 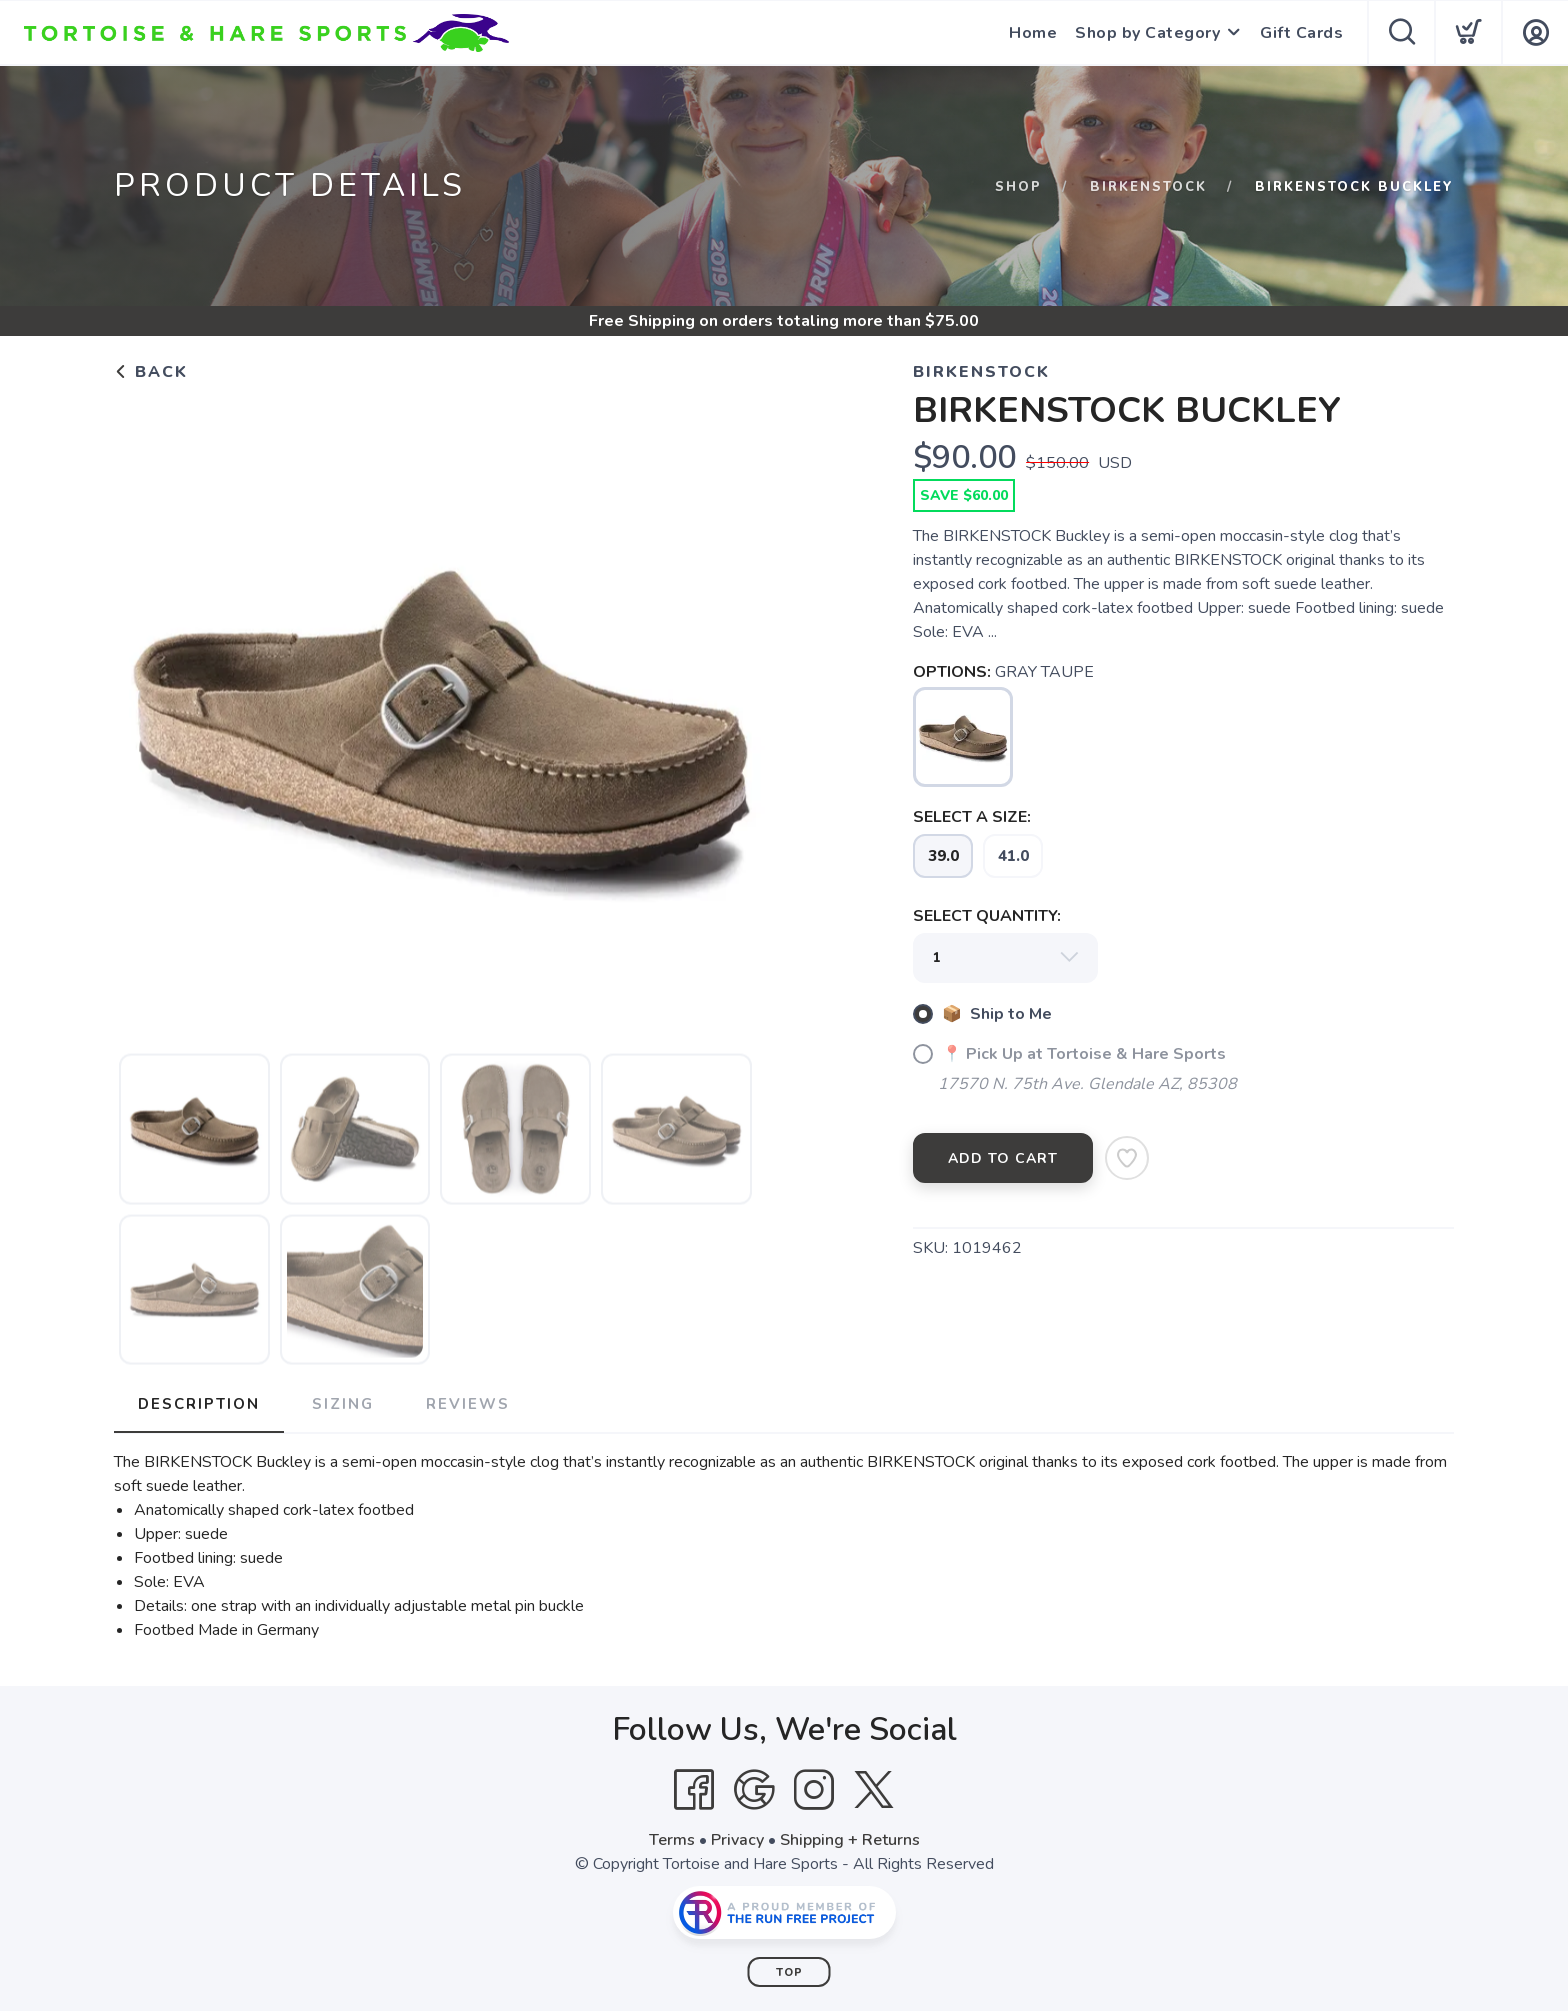 What do you see at coordinates (694, 1790) in the screenshot?
I see `[Facebook]` at bounding box center [694, 1790].